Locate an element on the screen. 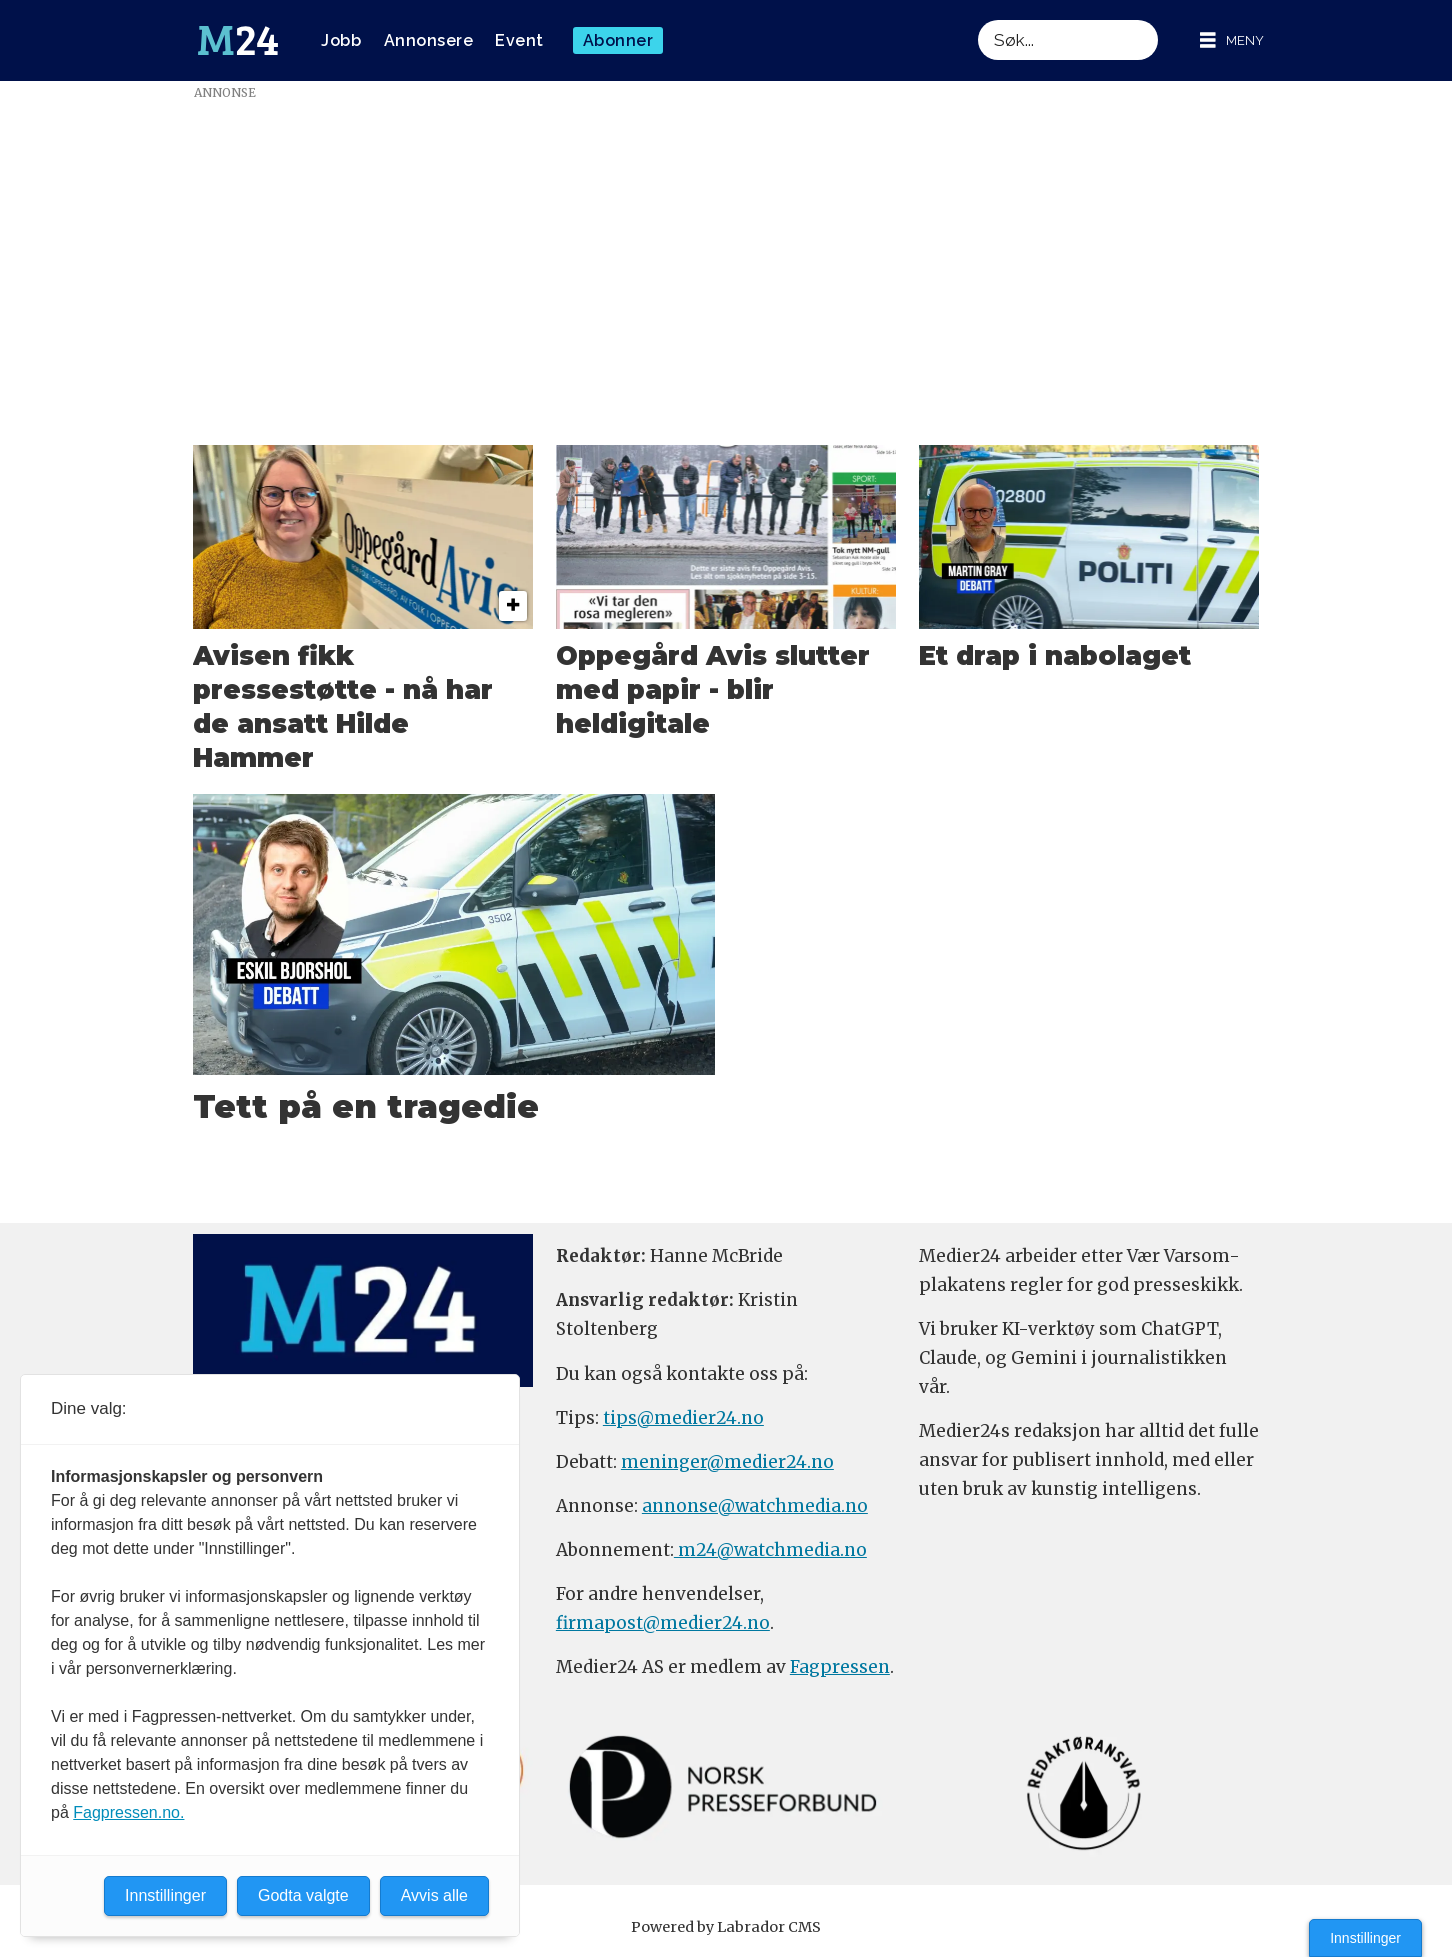 The image size is (1452, 1957). Powered by Labrador CMS is located at coordinates (726, 1927).